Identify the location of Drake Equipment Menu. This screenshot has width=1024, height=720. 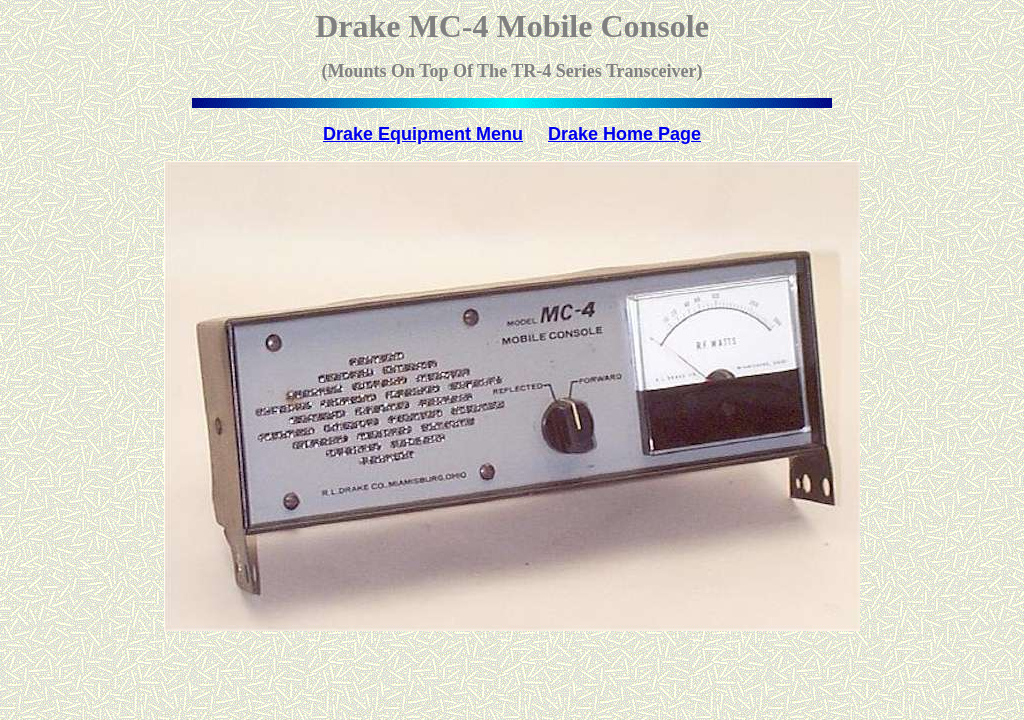
(423, 134).